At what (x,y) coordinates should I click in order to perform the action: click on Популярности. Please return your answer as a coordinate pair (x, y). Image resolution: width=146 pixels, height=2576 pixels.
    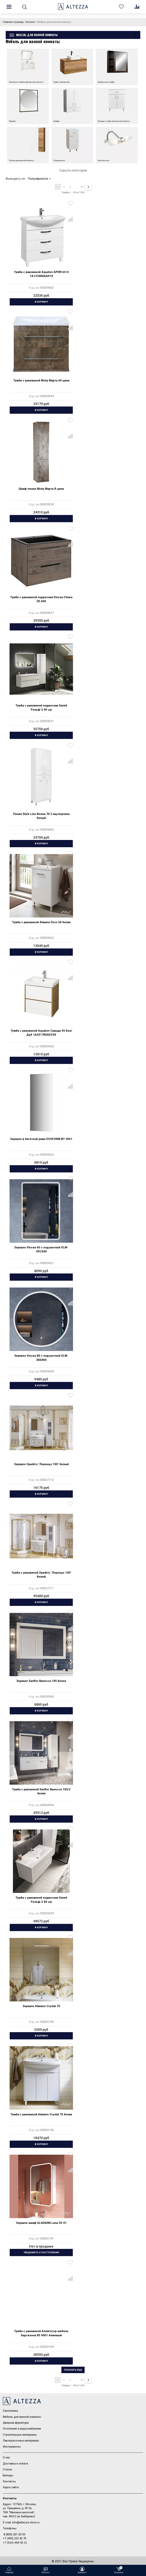
    Looking at the image, I should click on (39, 178).